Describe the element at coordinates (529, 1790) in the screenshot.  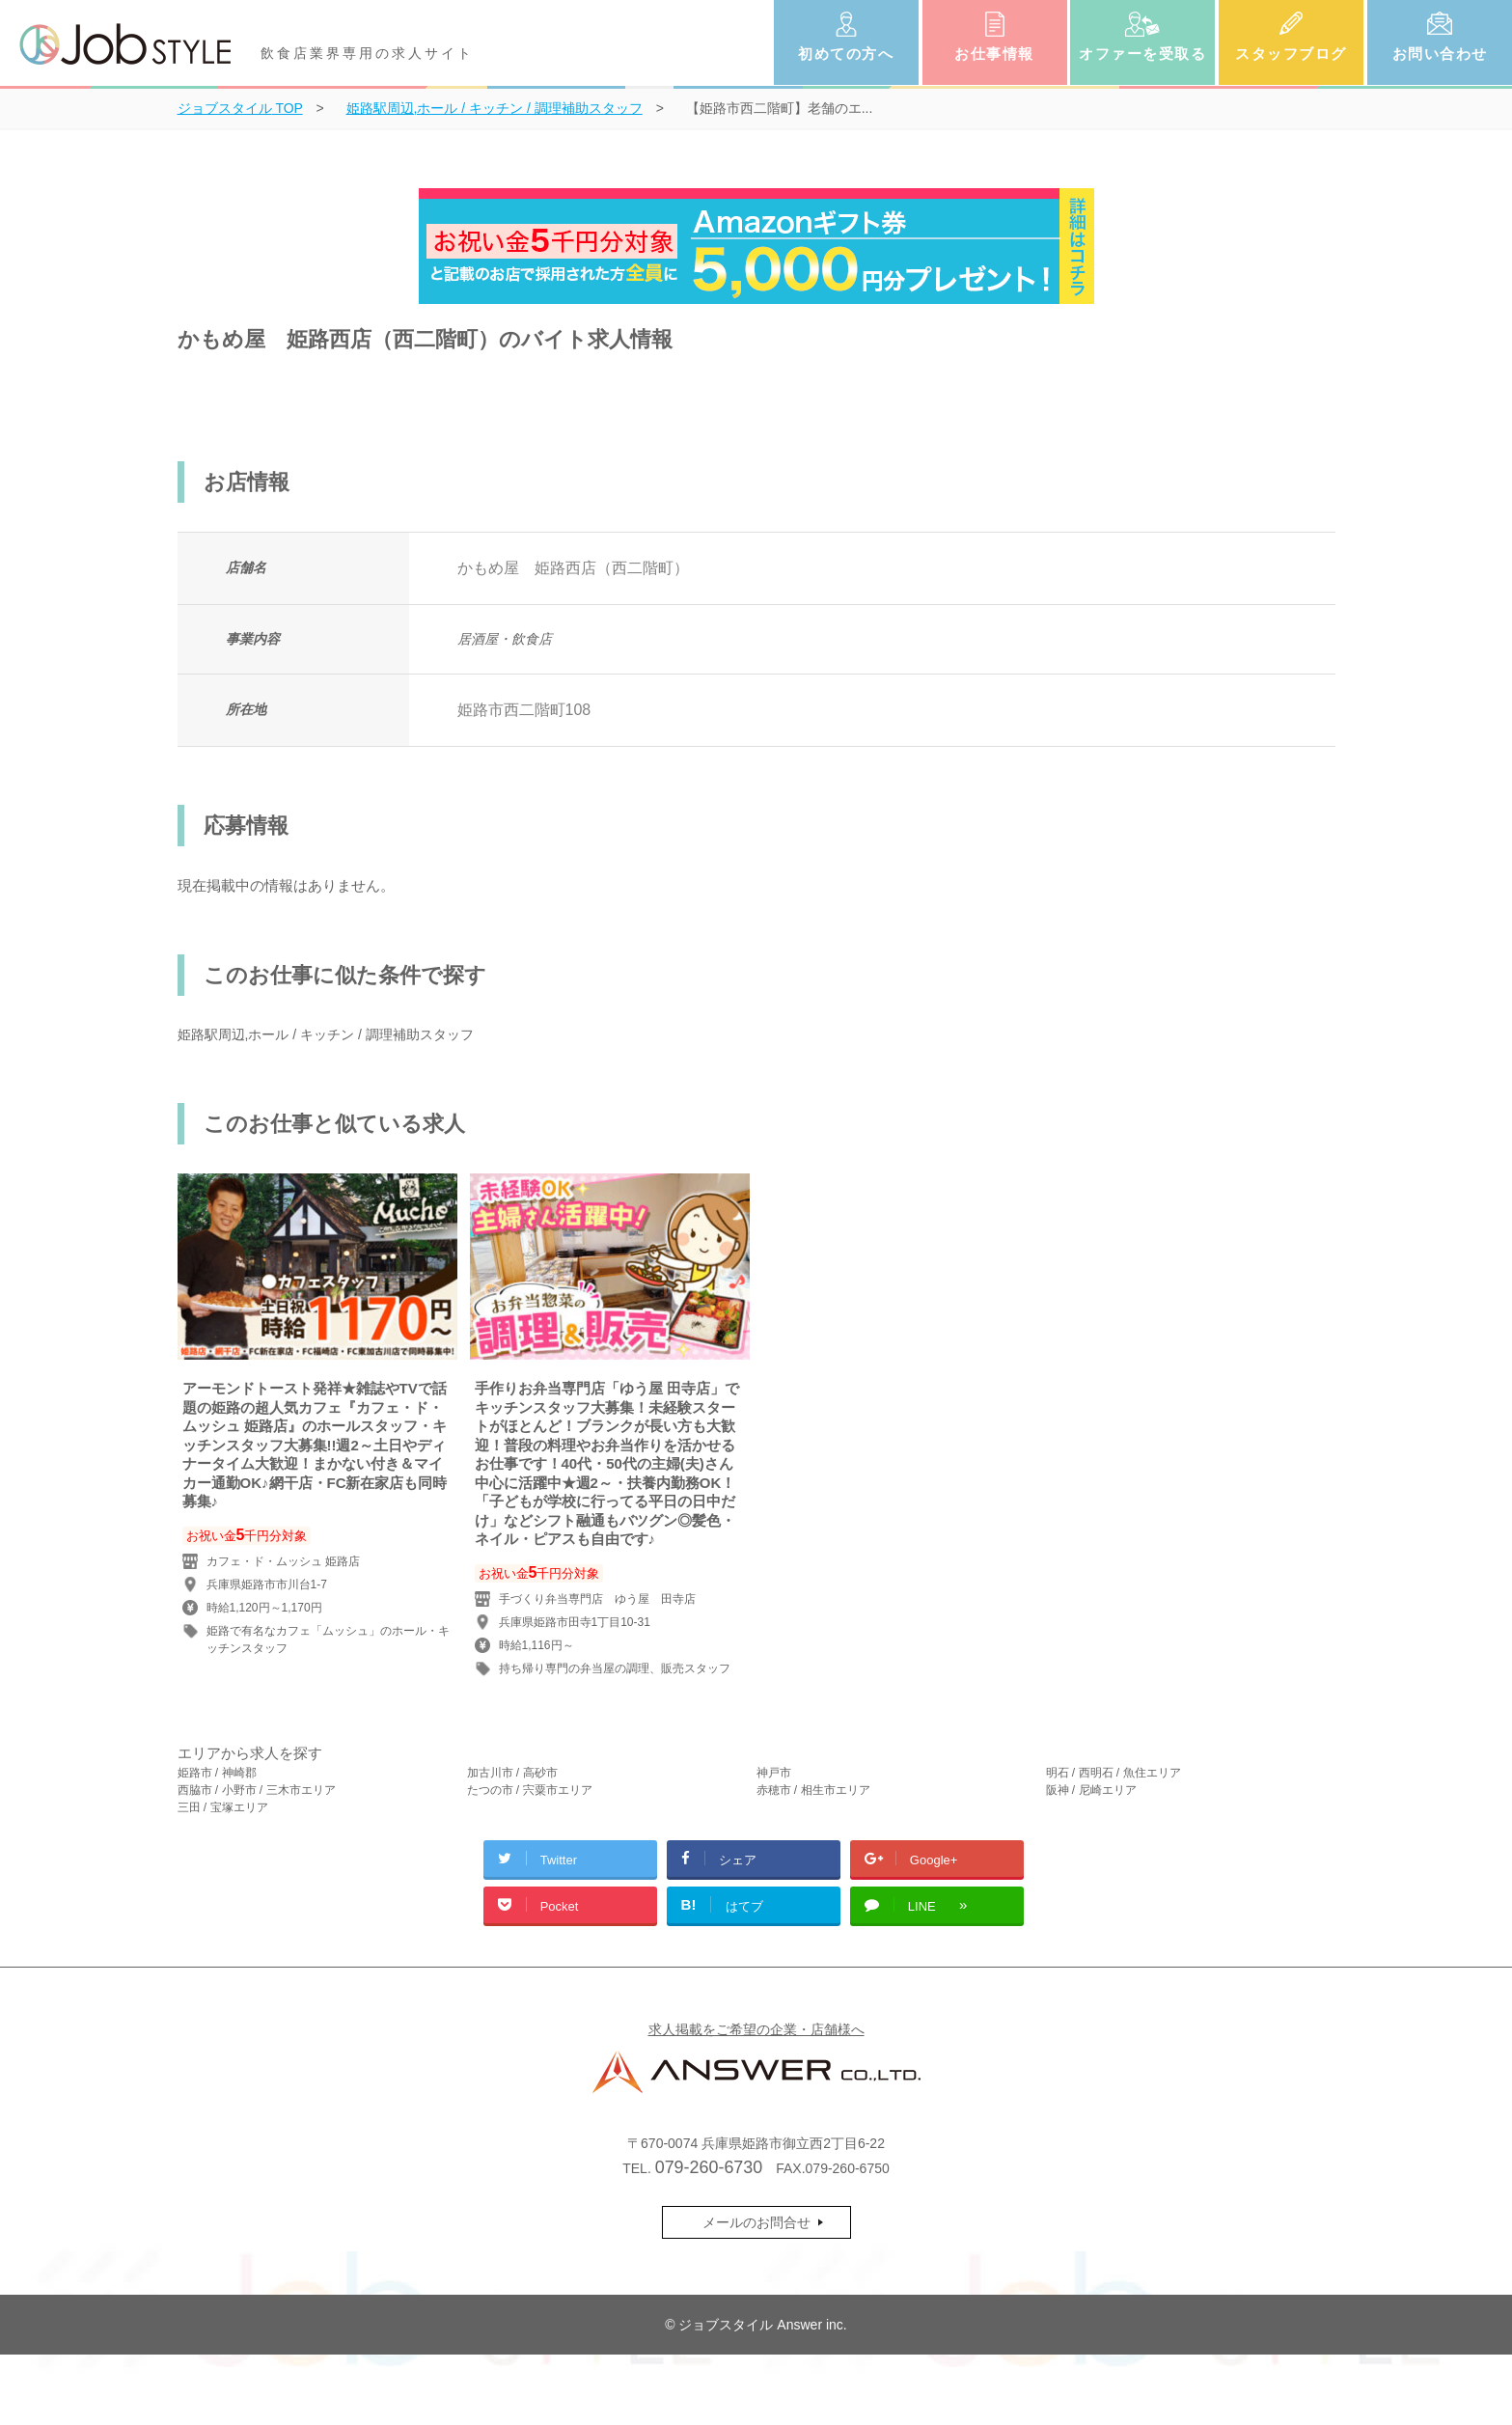
I see `たつの市 / 宍粟市エリア` at that location.